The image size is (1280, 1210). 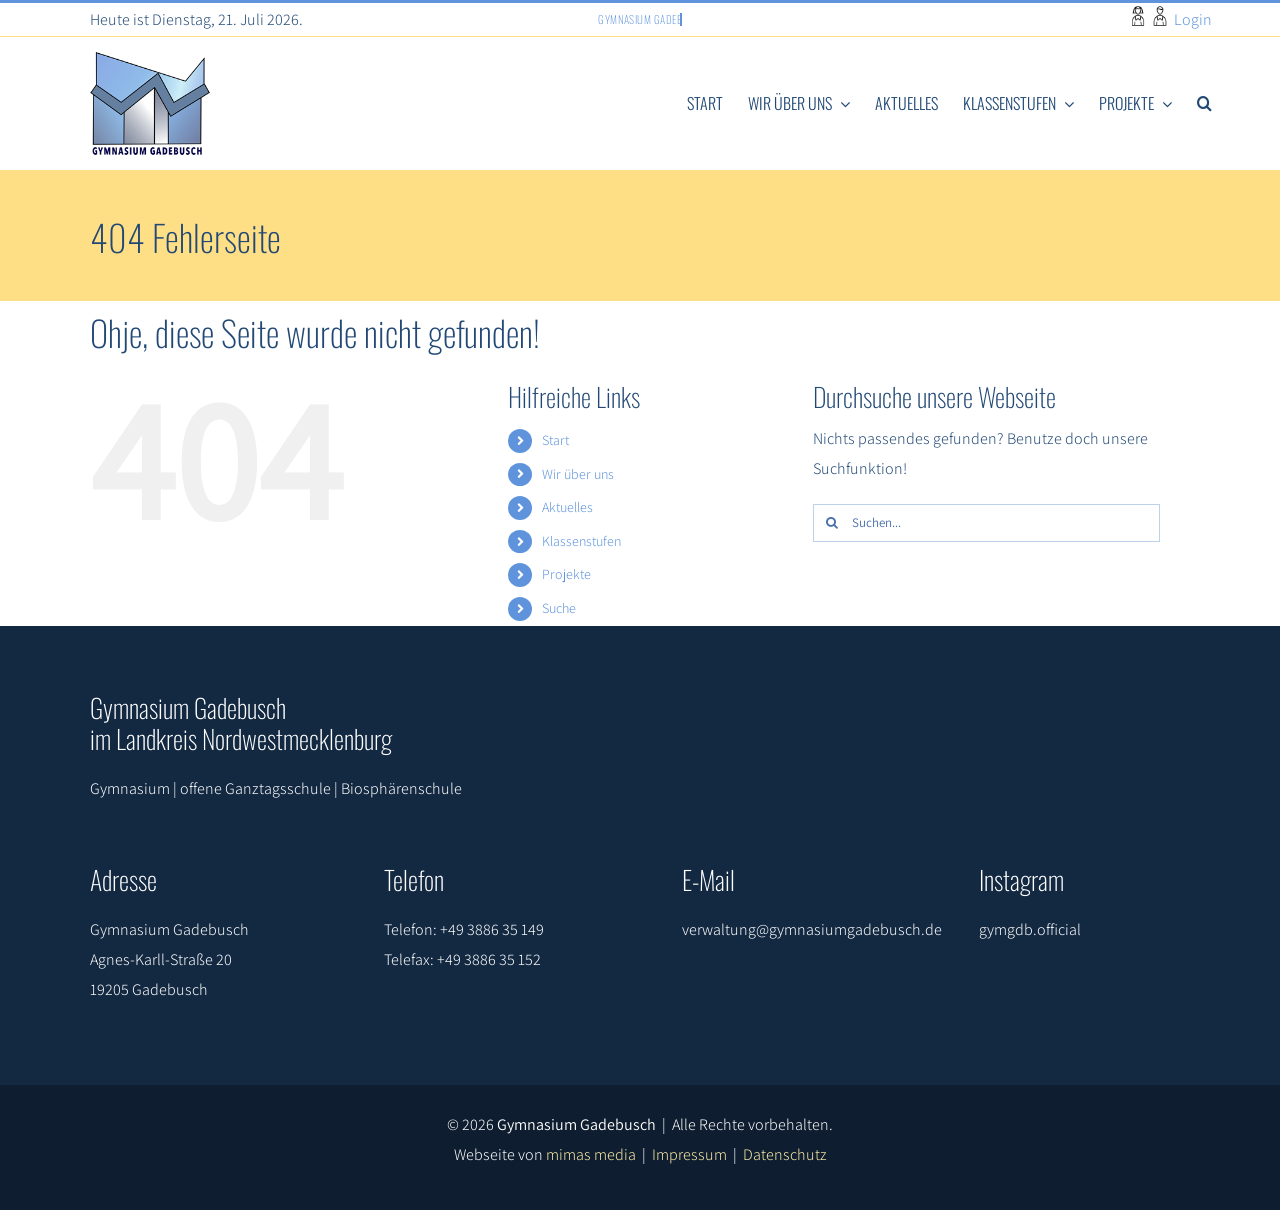 I want to click on [Suche], so click(x=832, y=523).